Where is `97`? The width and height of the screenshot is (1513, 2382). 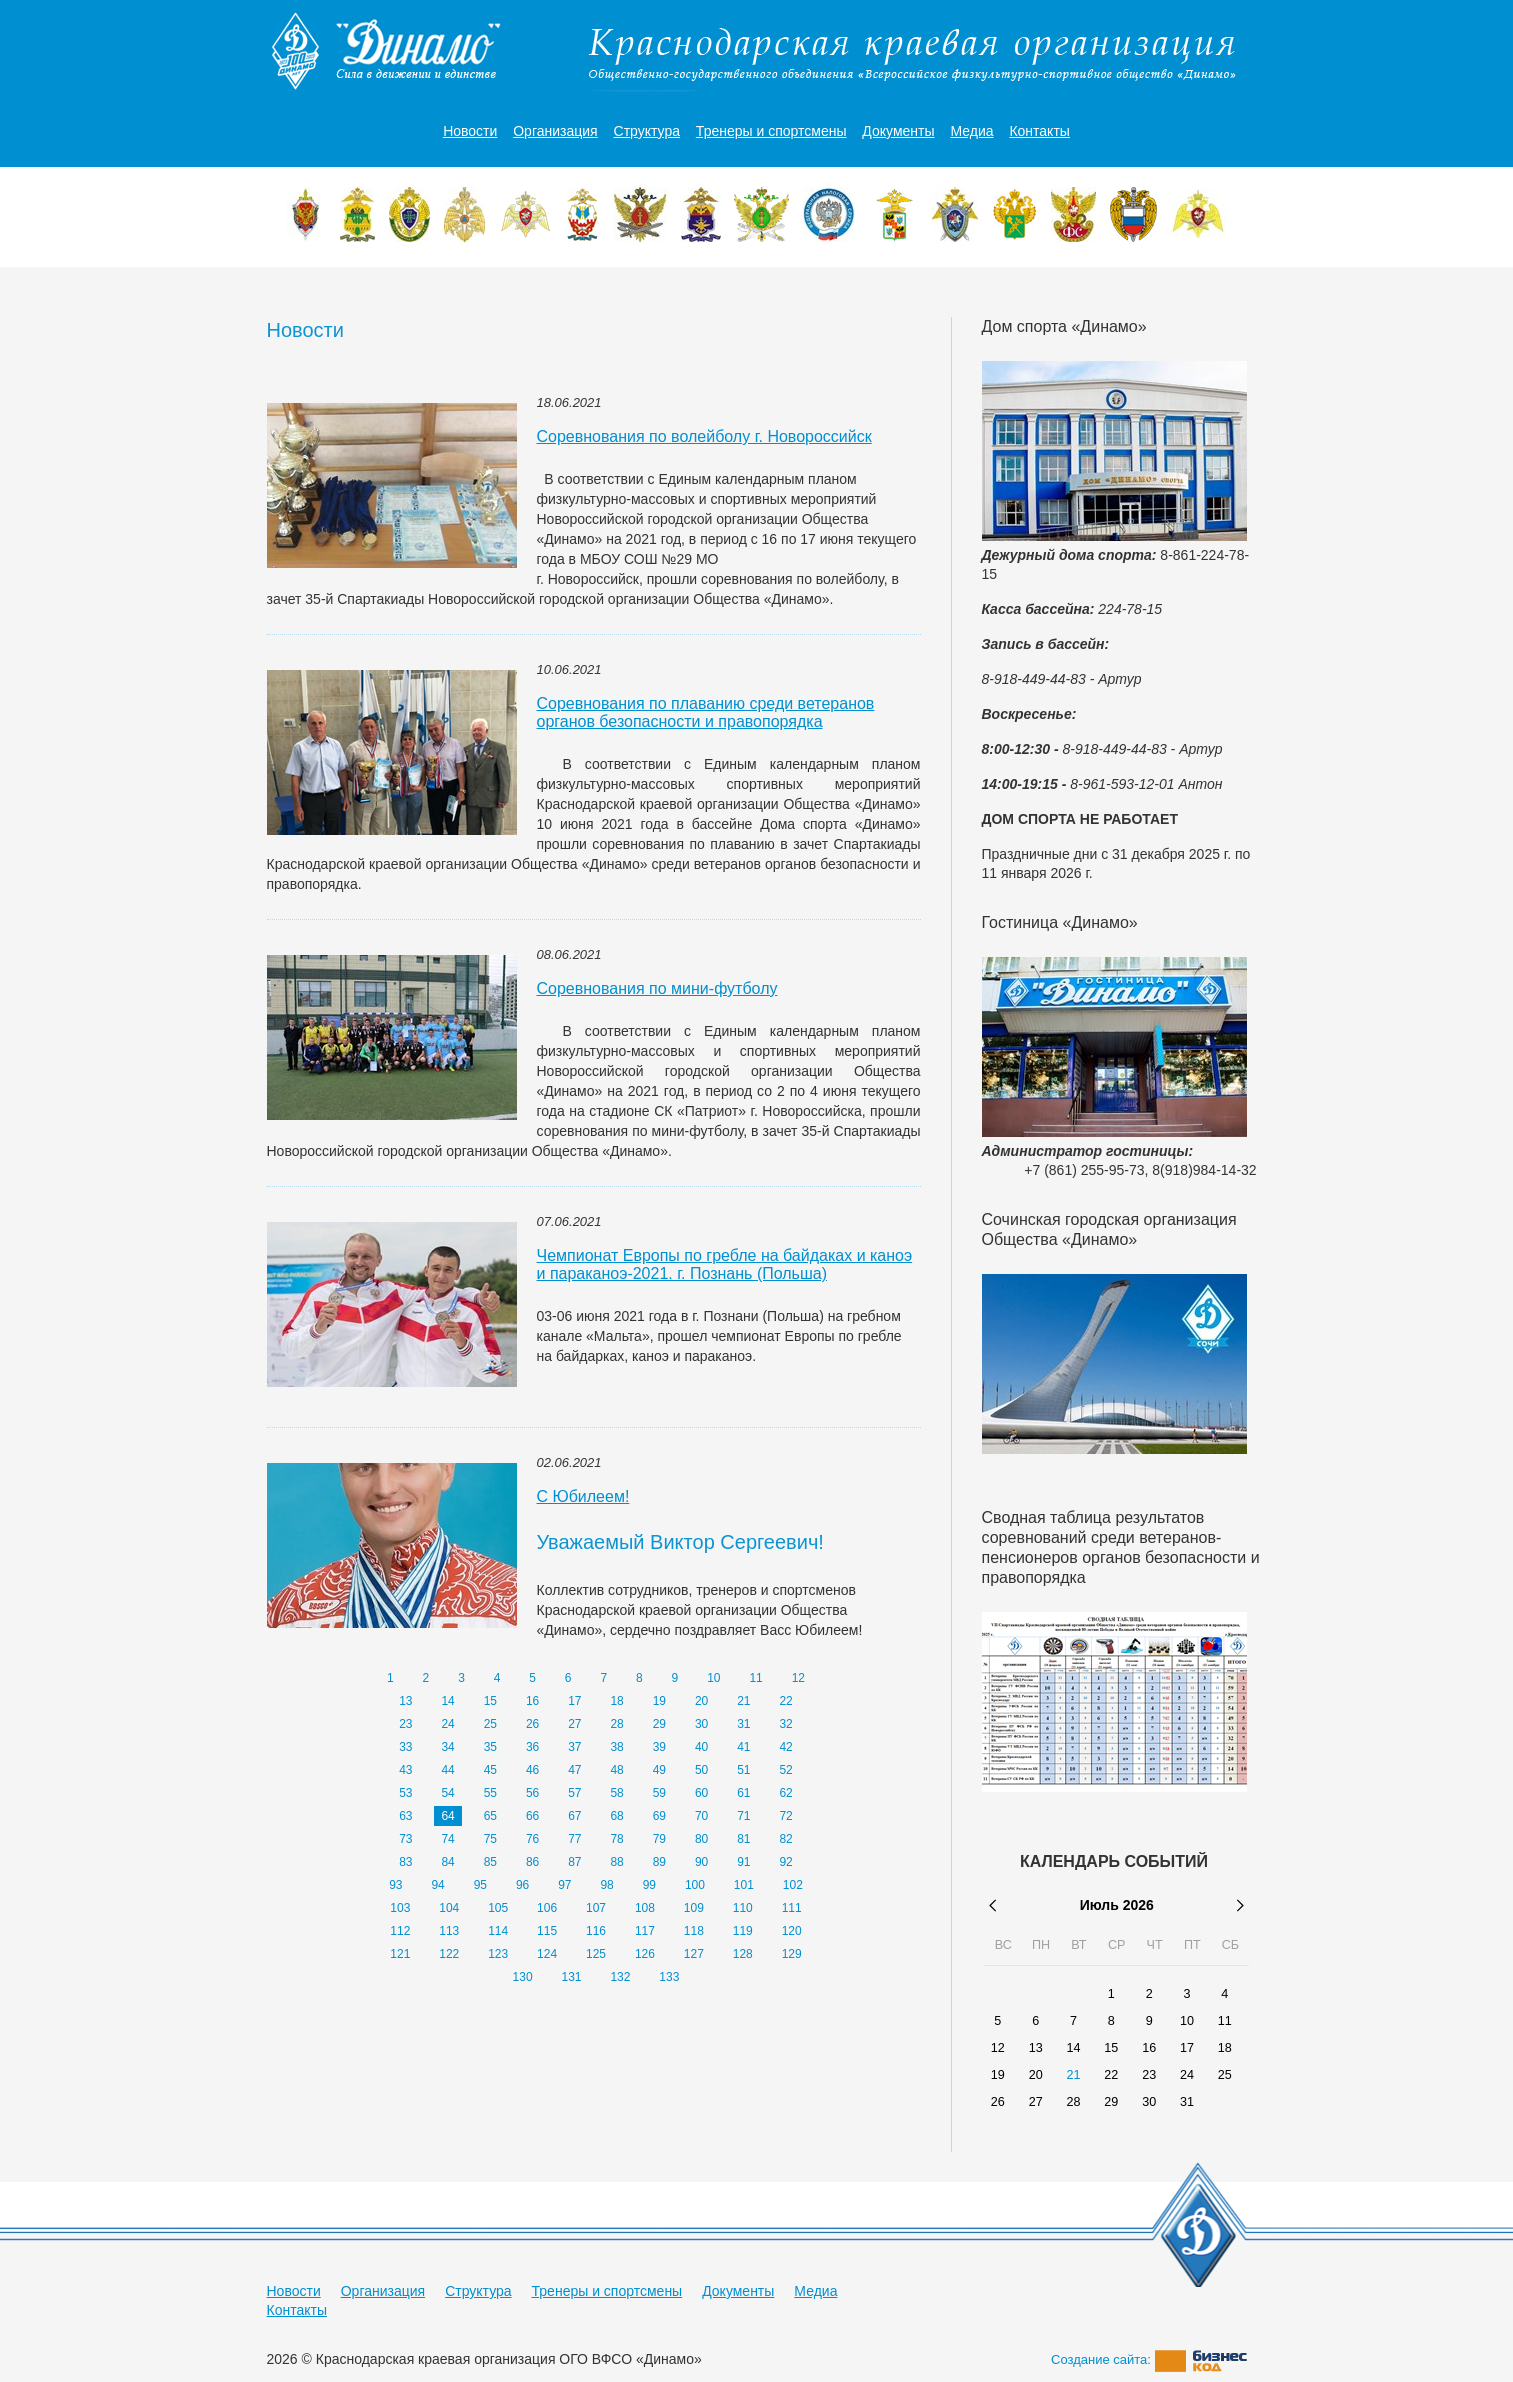 97 is located at coordinates (564, 1885).